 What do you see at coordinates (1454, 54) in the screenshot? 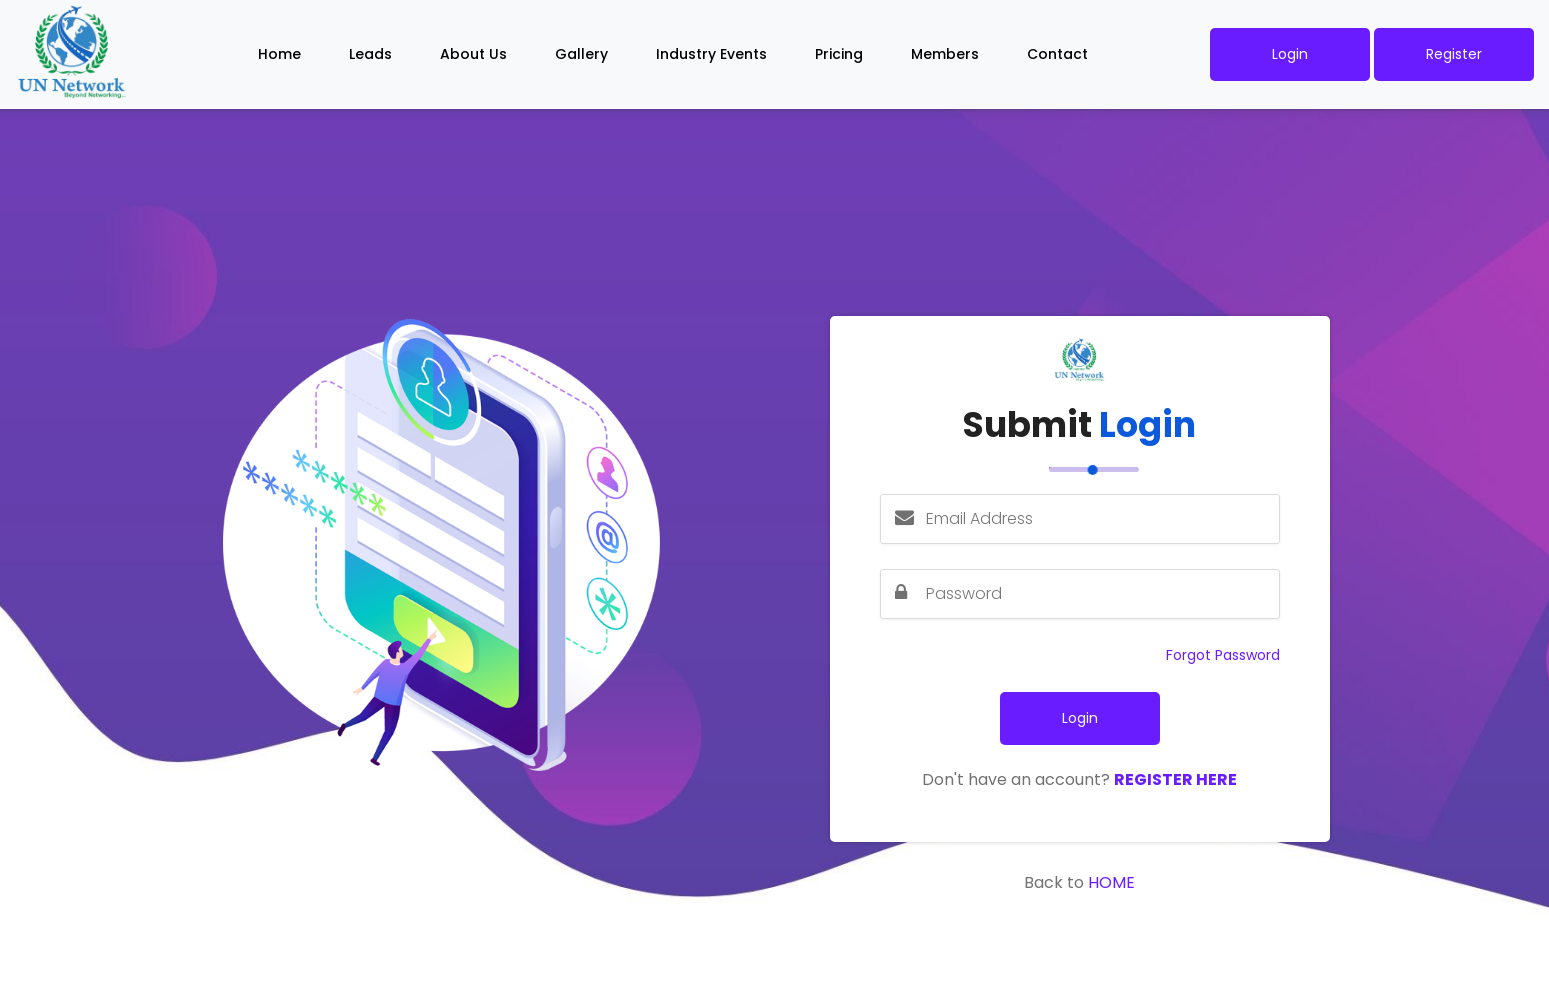
I see `Register` at bounding box center [1454, 54].